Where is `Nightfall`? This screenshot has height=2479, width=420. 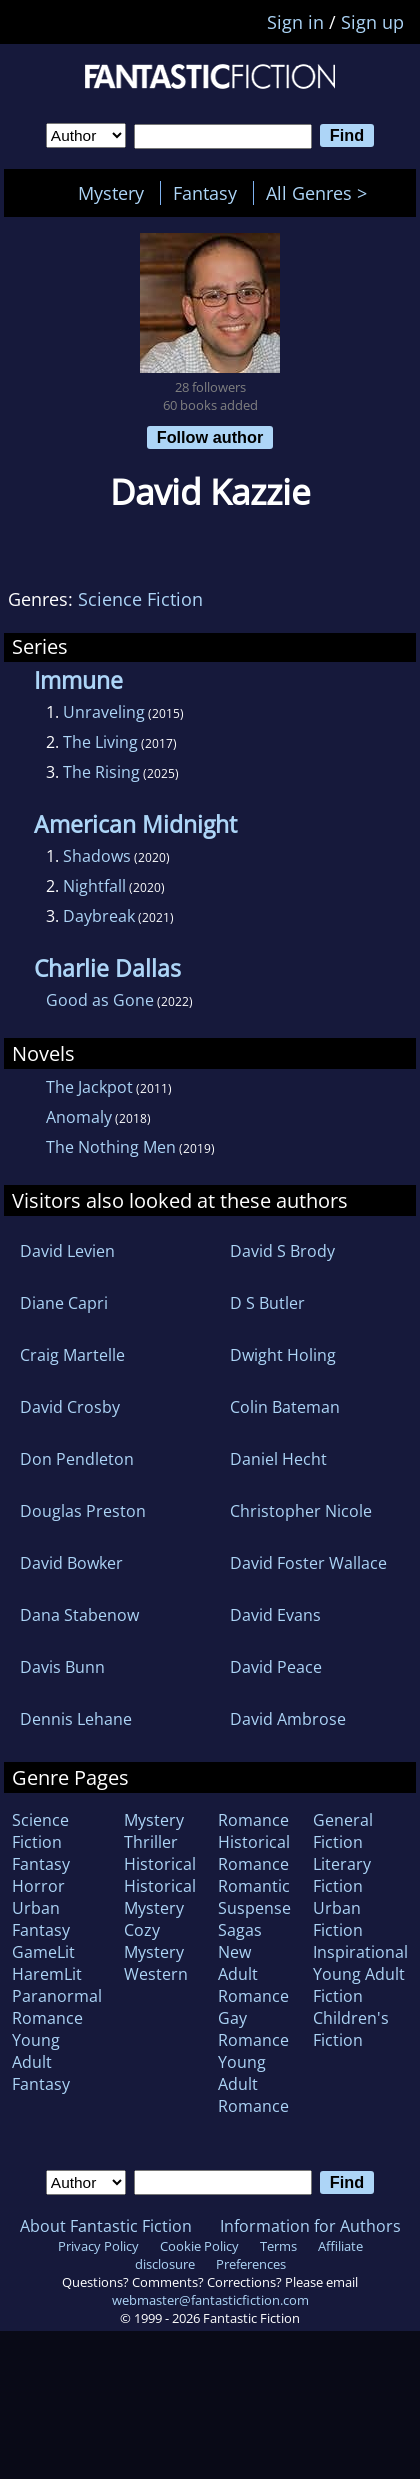 Nightfall is located at coordinates (94, 886).